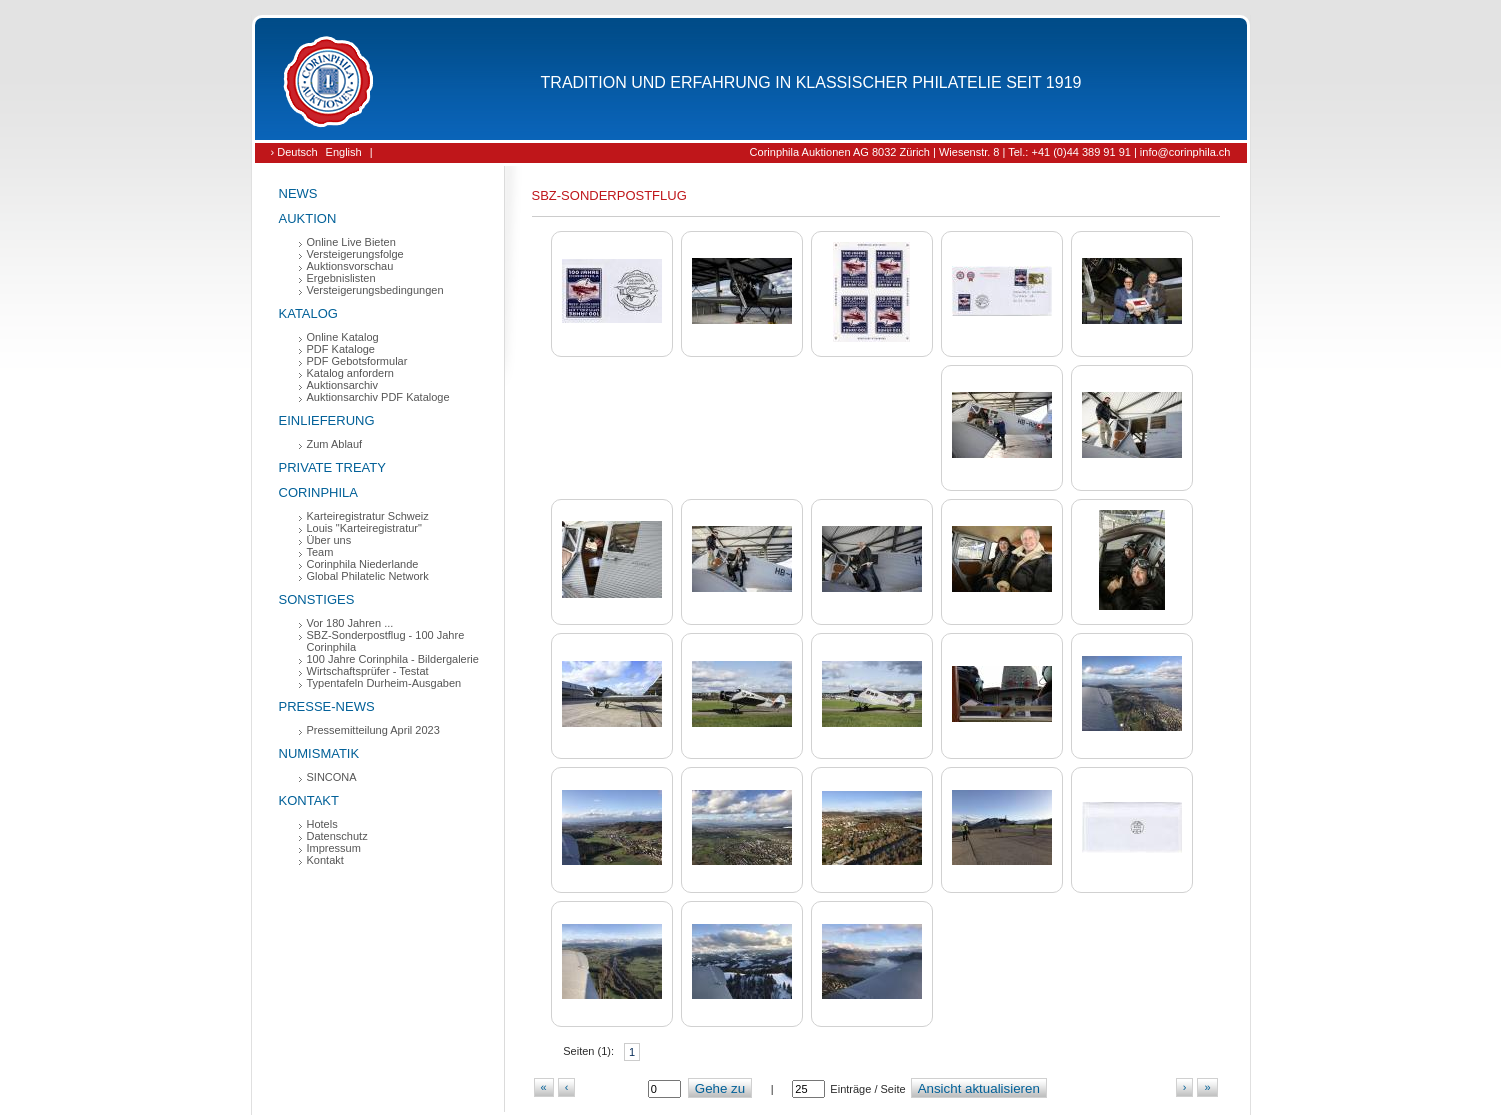 The image size is (1501, 1115). What do you see at coordinates (393, 659) in the screenshot?
I see `100 Jahre Corinphila - Bildergalerie` at bounding box center [393, 659].